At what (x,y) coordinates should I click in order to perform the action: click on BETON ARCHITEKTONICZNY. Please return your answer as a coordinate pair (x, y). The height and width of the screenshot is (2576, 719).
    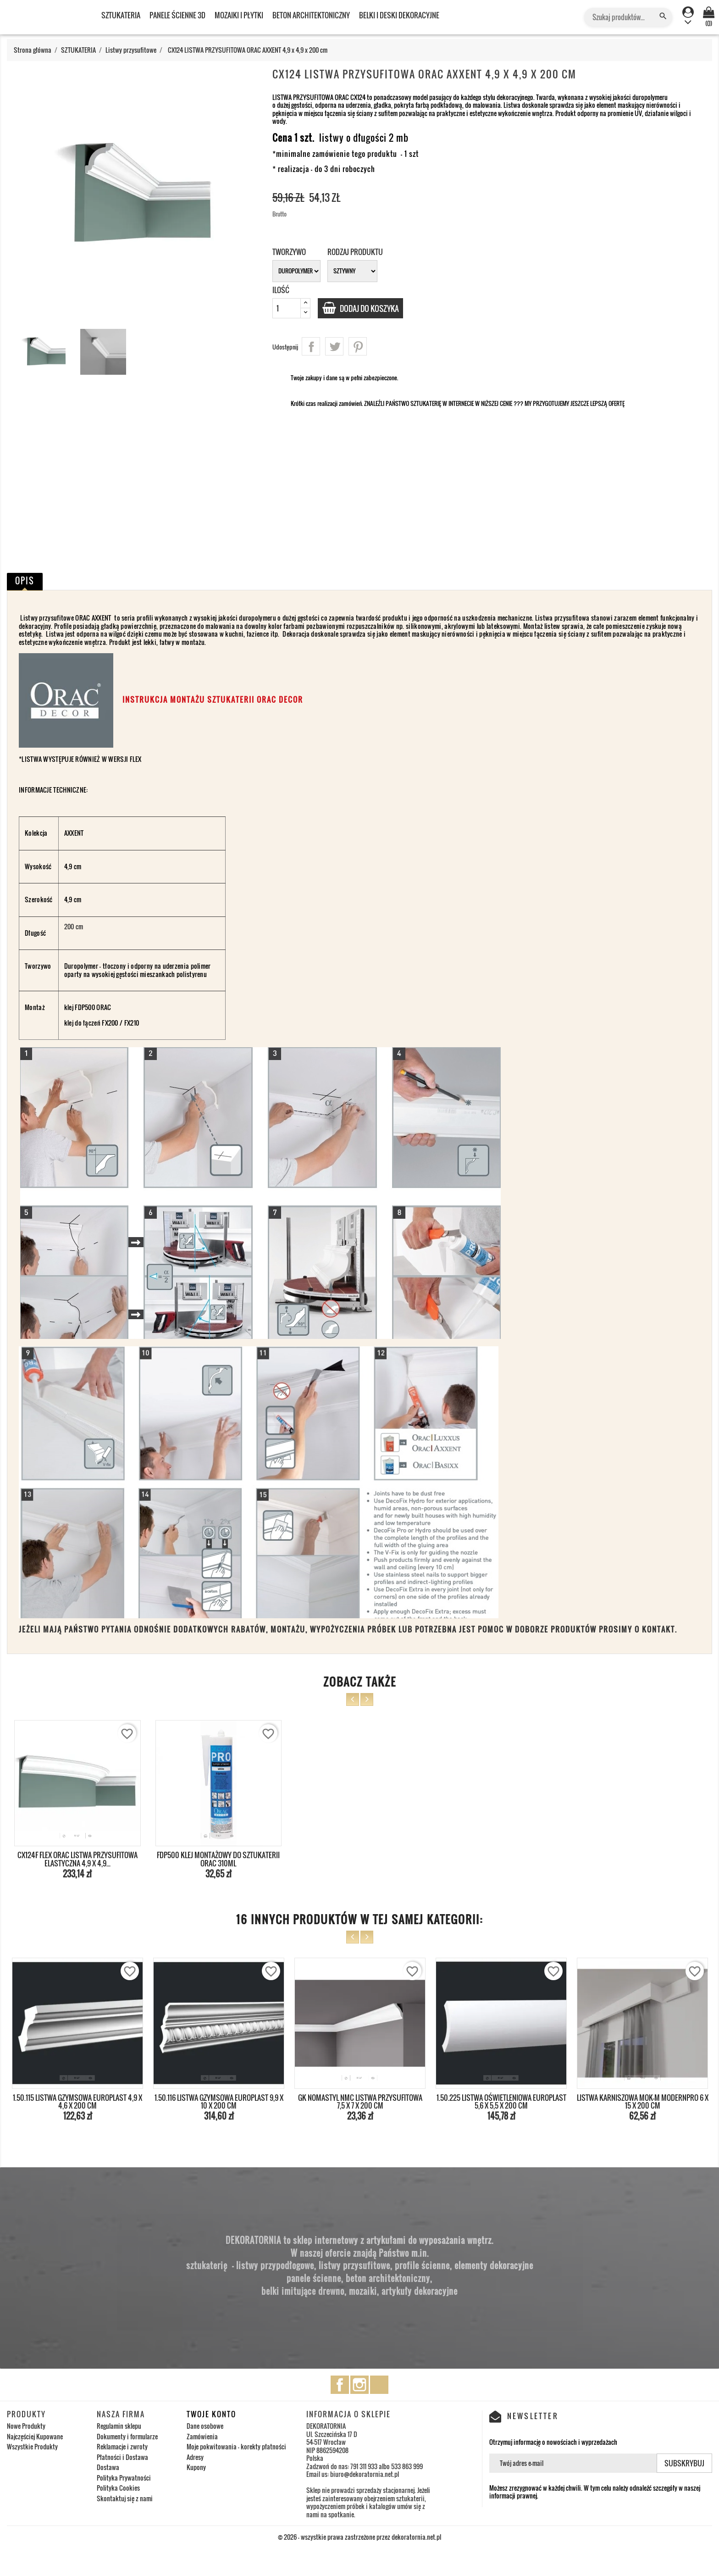
    Looking at the image, I should click on (311, 15).